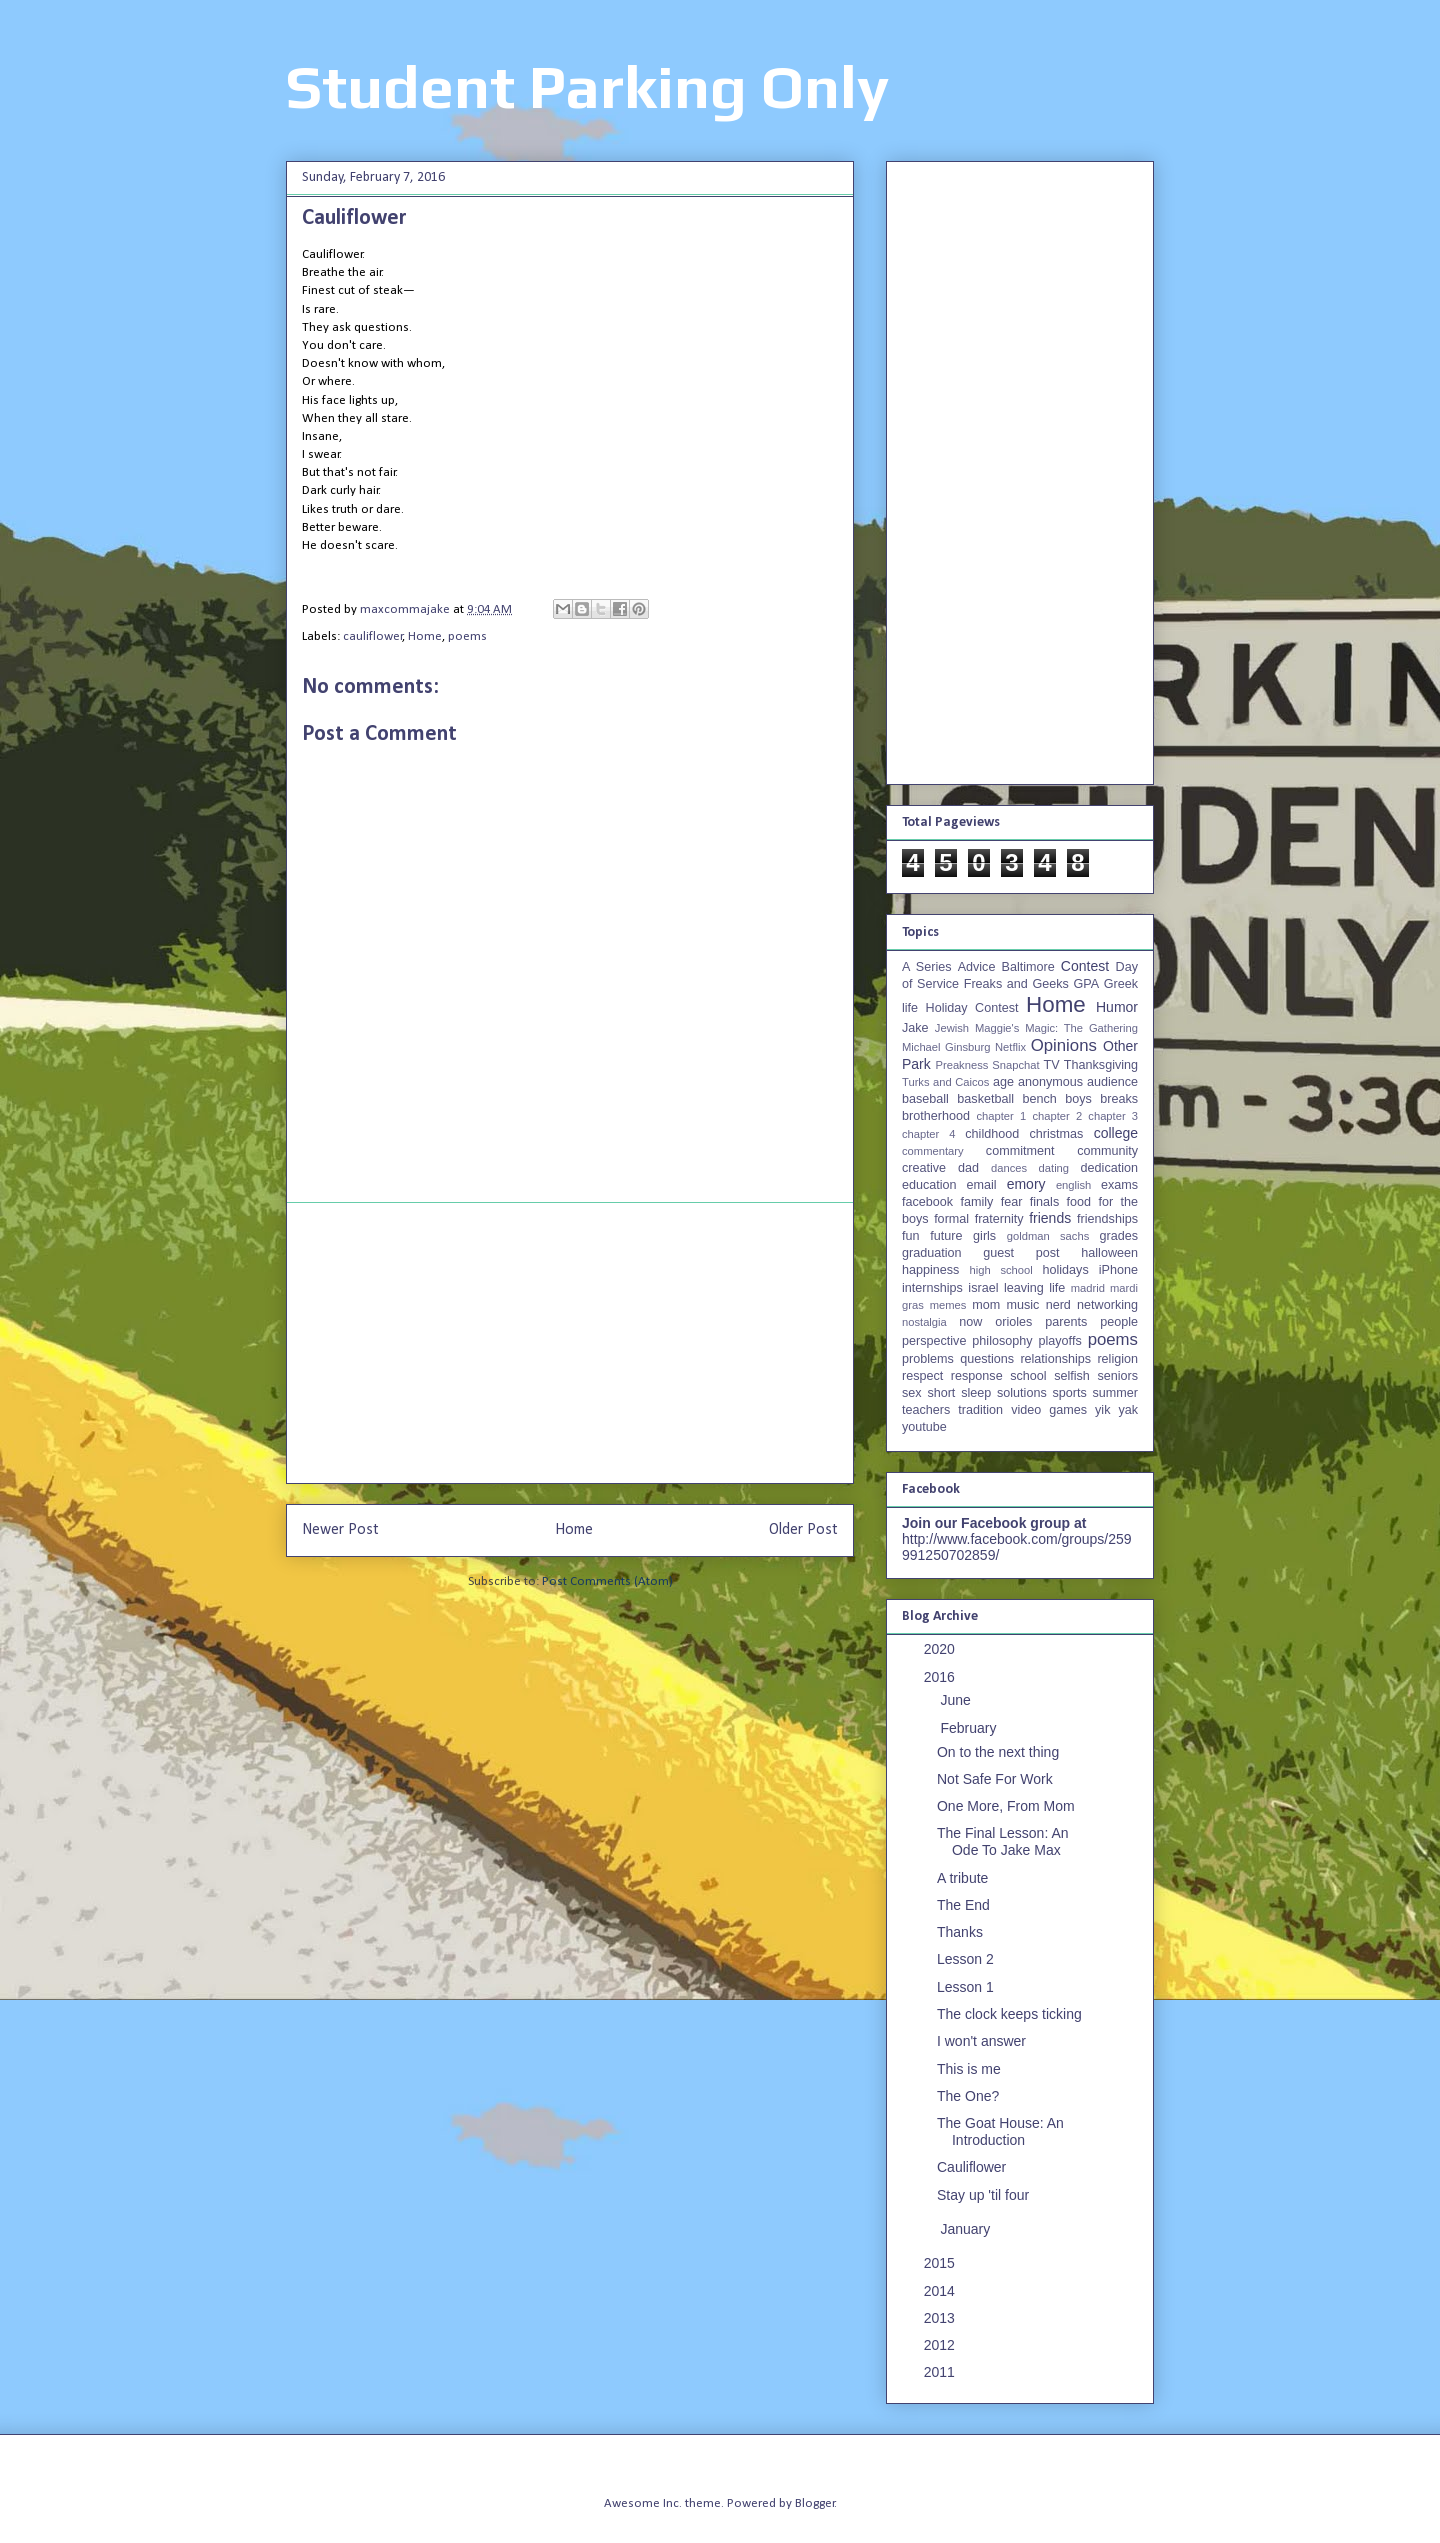 Image resolution: width=1440 pixels, height=2543 pixels. What do you see at coordinates (977, 1376) in the screenshot?
I see `response` at bounding box center [977, 1376].